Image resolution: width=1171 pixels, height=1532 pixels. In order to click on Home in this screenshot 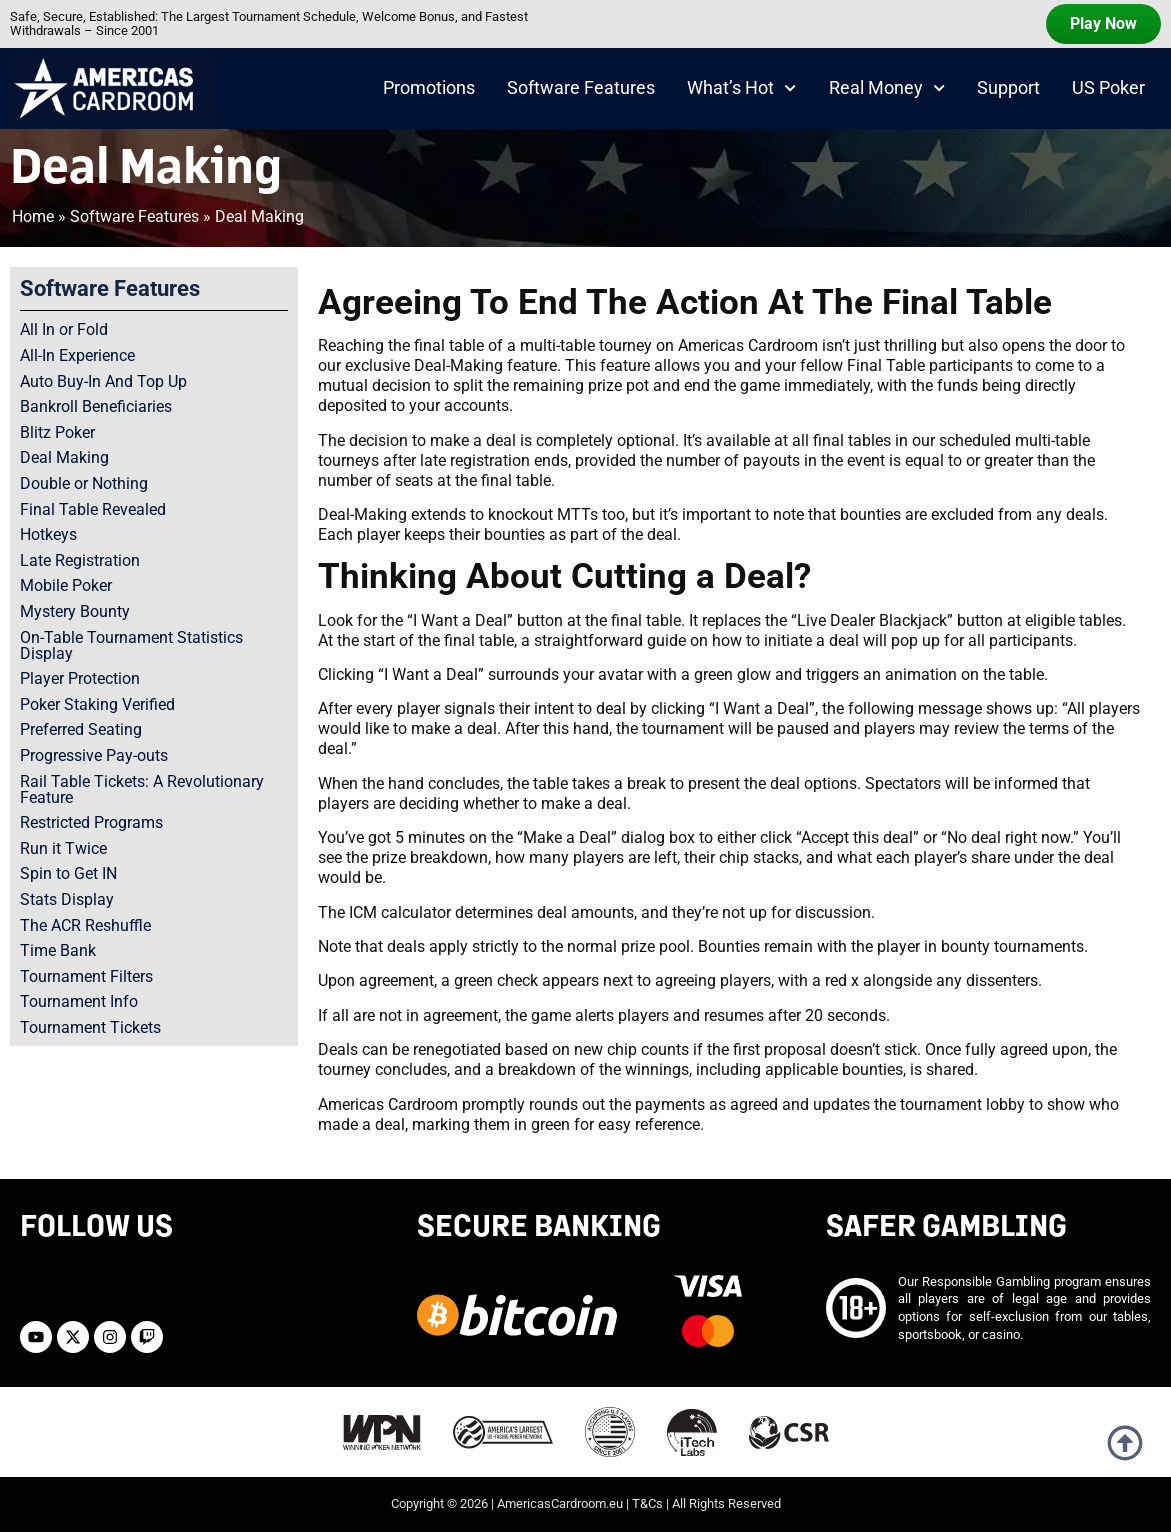, I will do `click(33, 216)`.